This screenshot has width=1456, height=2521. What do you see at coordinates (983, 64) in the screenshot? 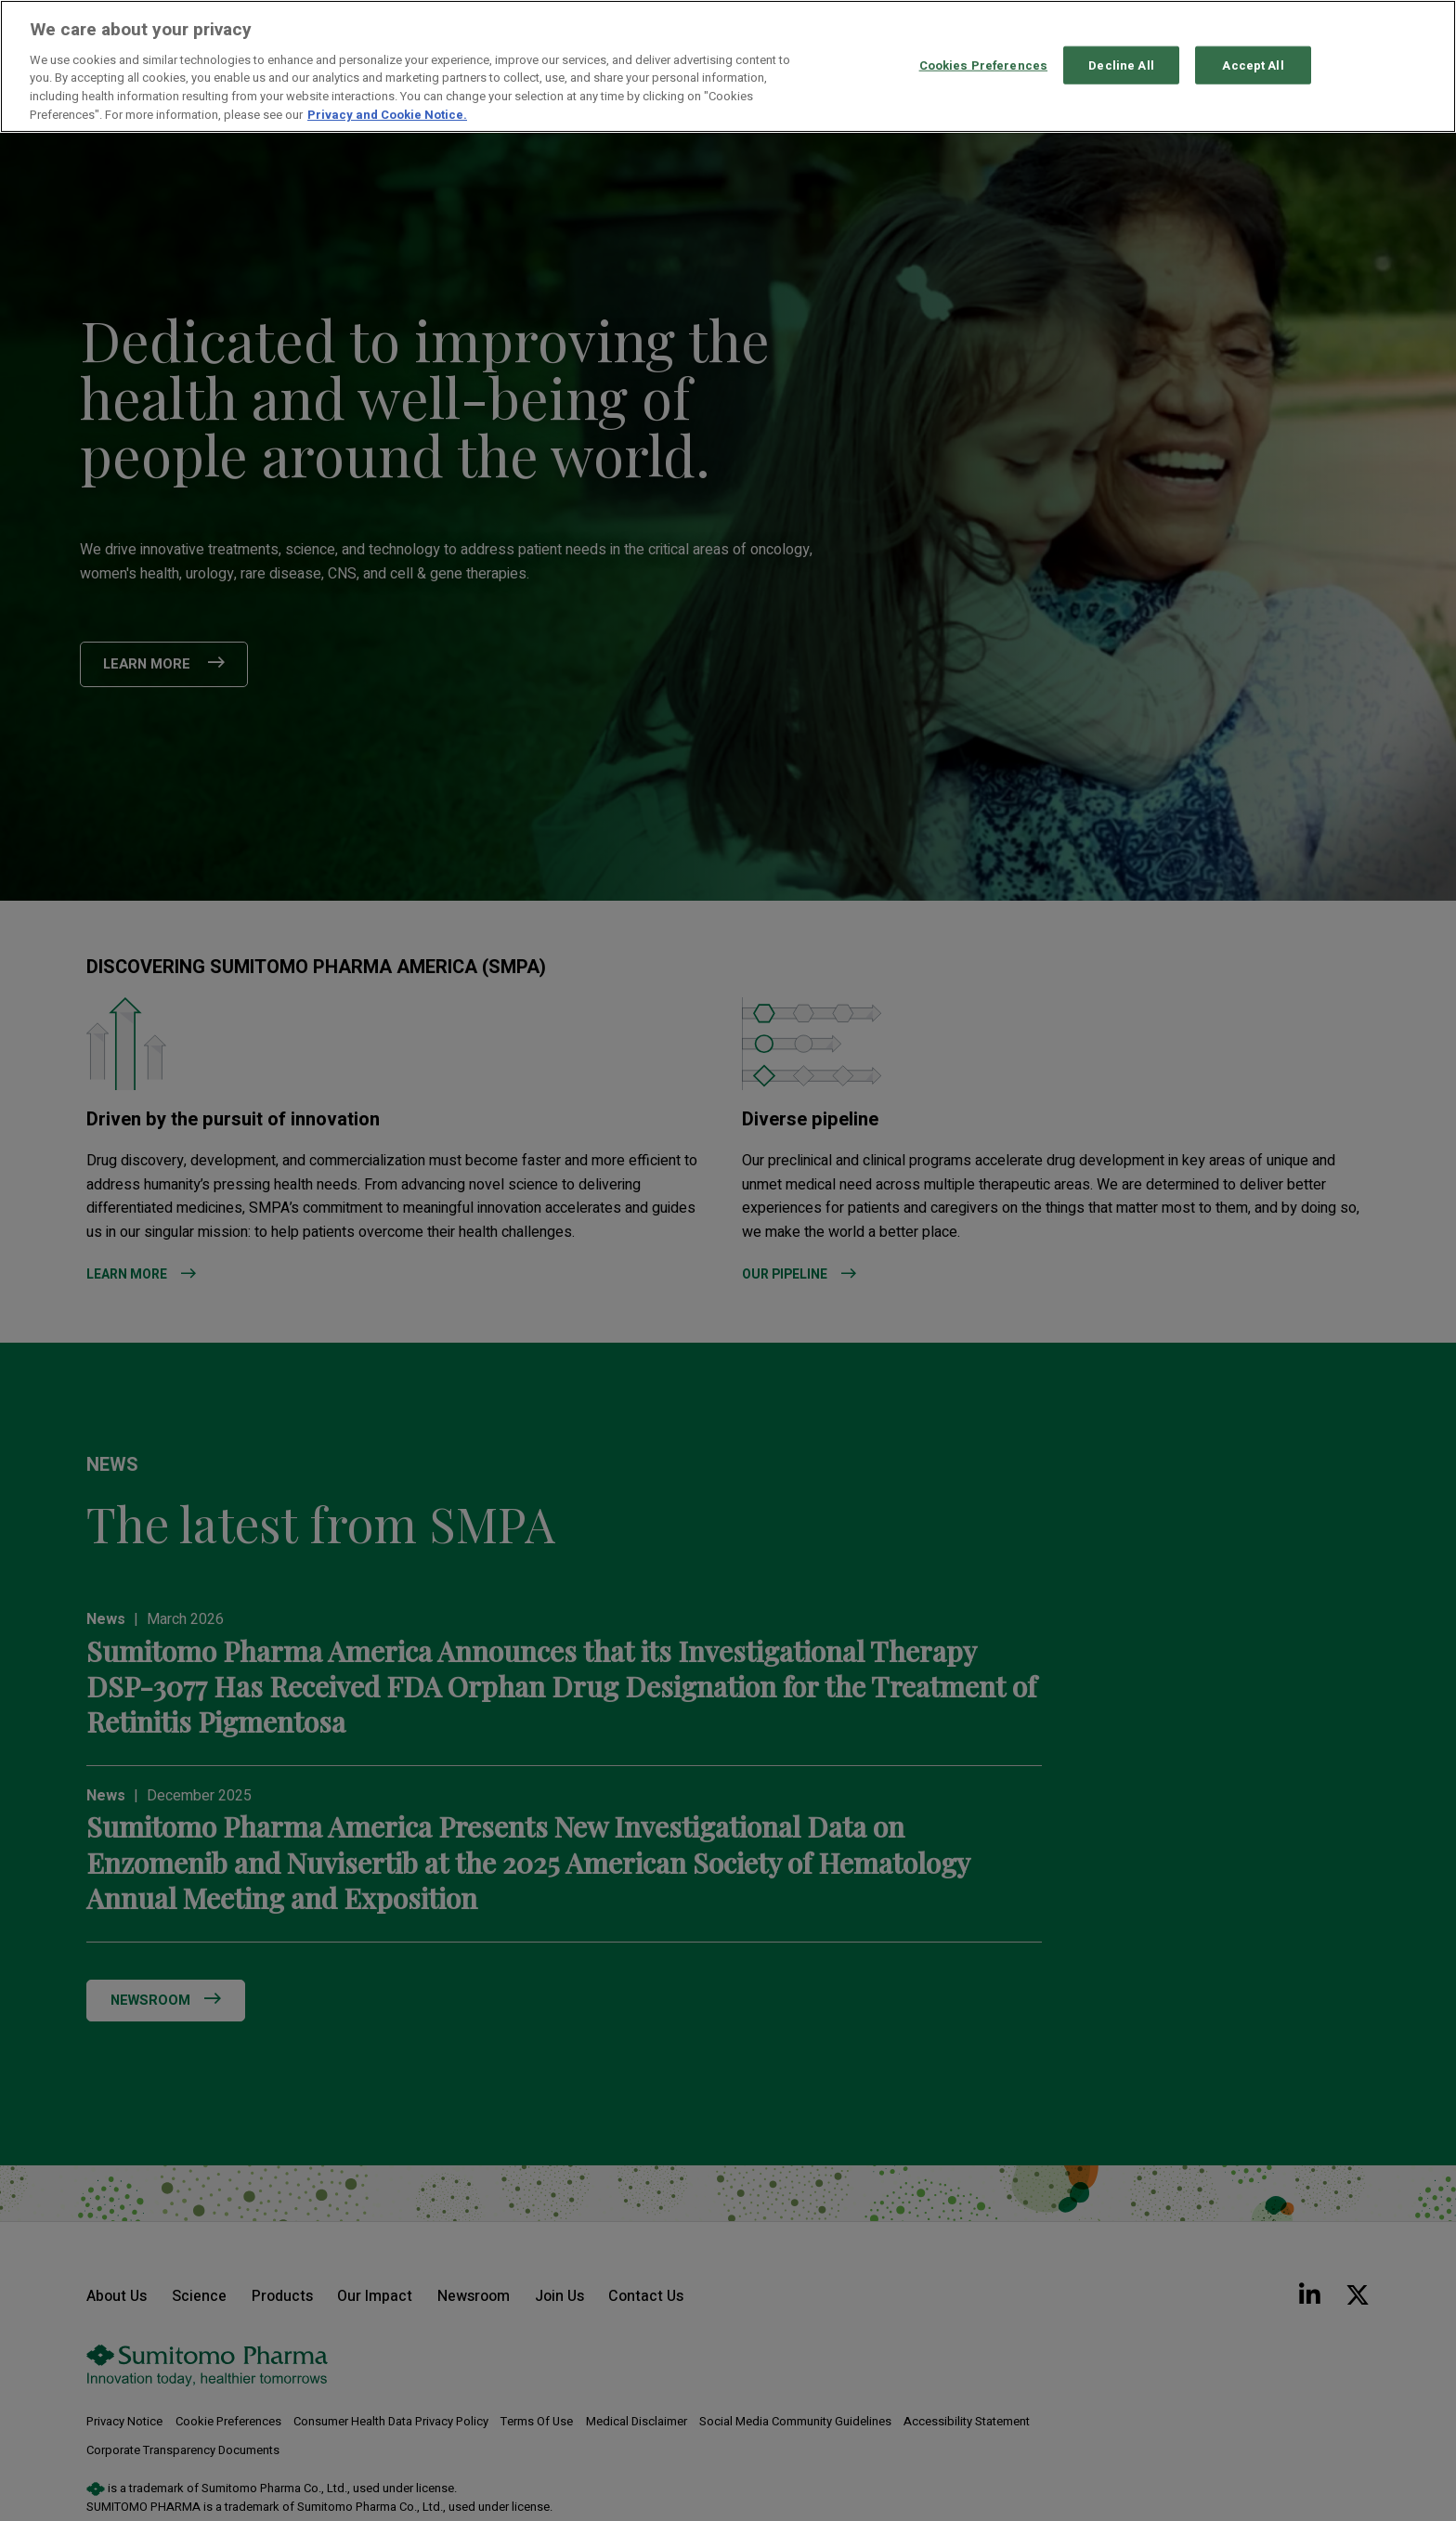
I see `Cookies Preferences` at bounding box center [983, 64].